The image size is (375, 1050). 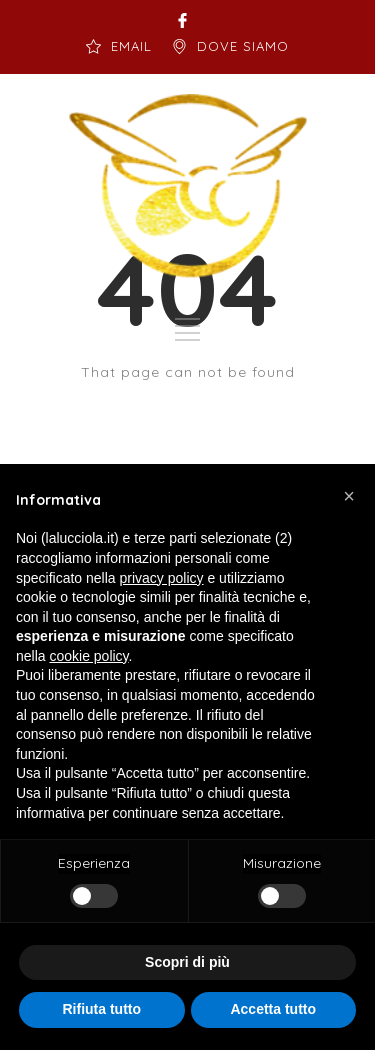 I want to click on cookie policy [button], so click(x=88, y=656).